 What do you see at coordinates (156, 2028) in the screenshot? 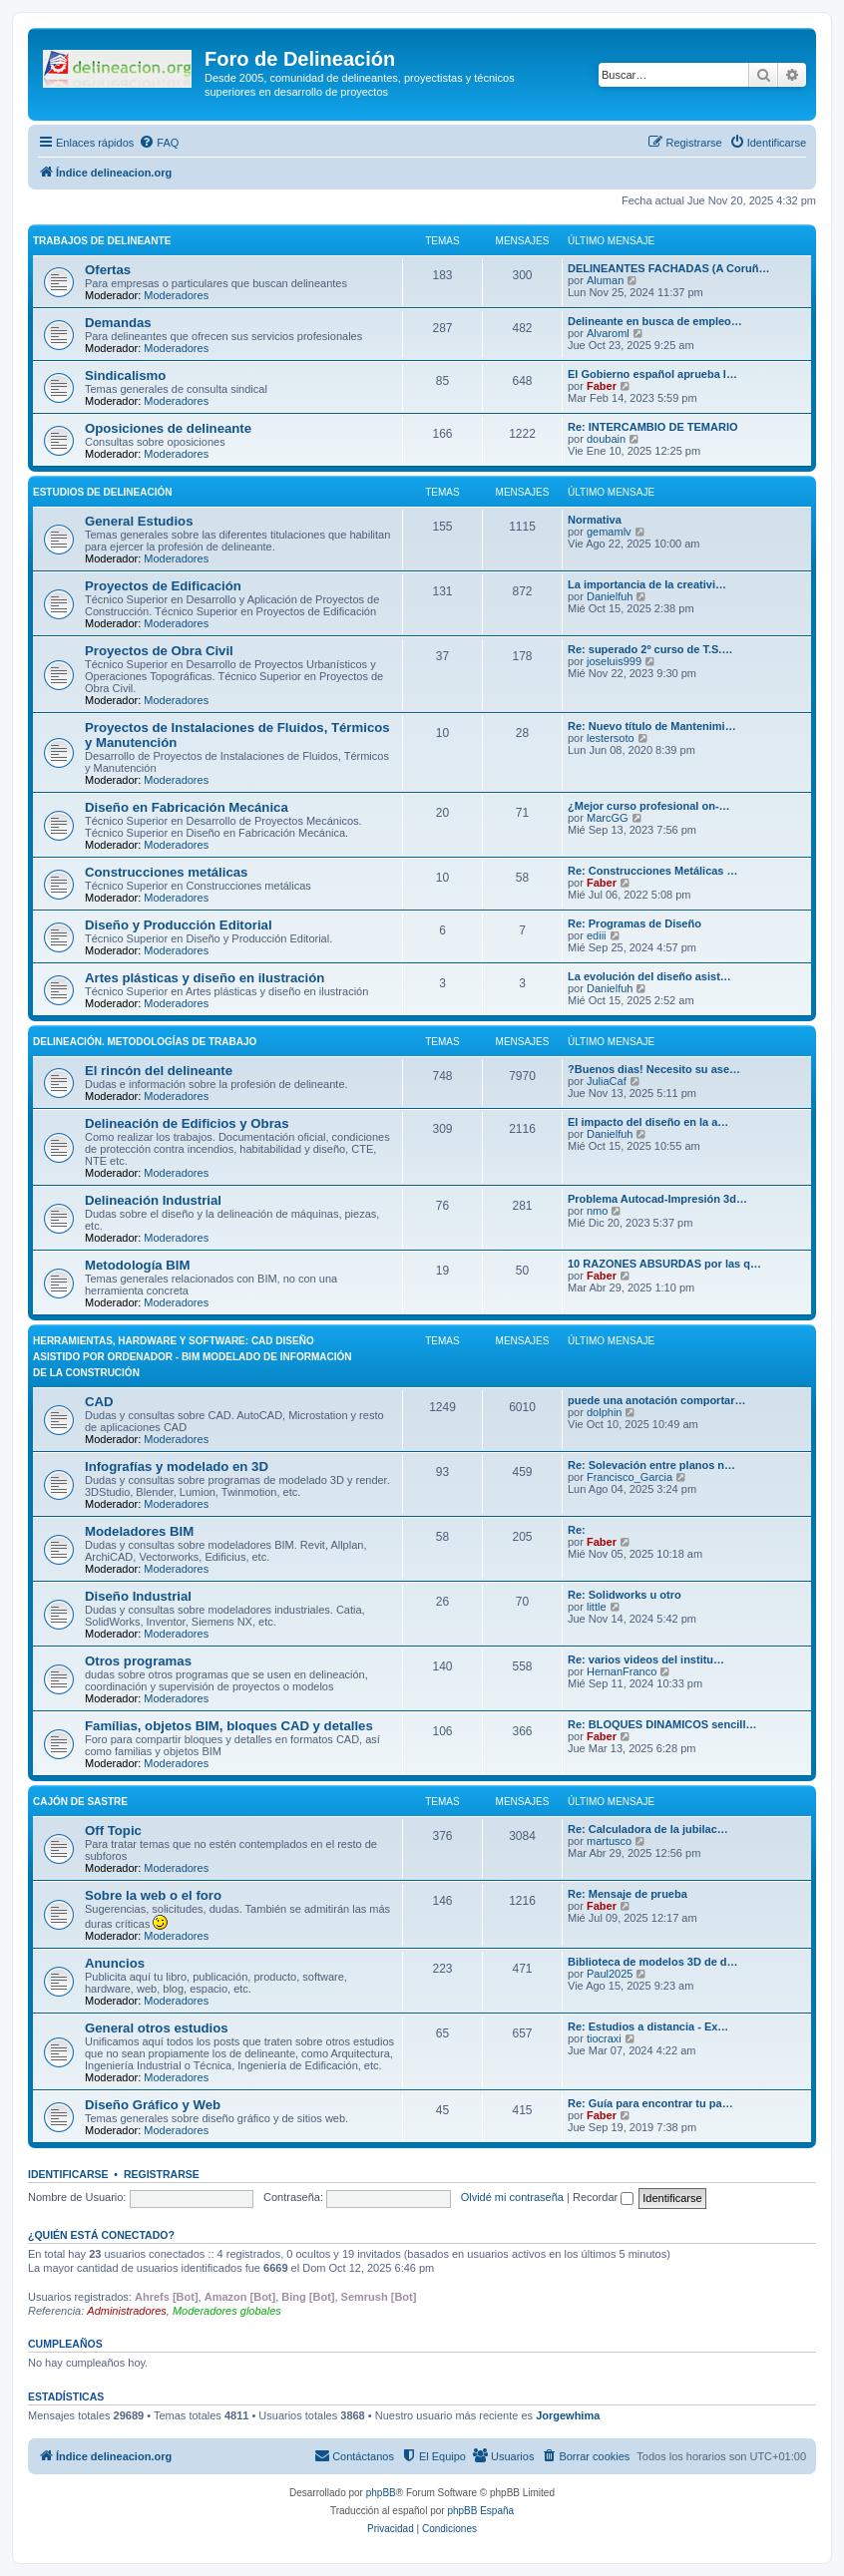
I see `General otros estudios` at bounding box center [156, 2028].